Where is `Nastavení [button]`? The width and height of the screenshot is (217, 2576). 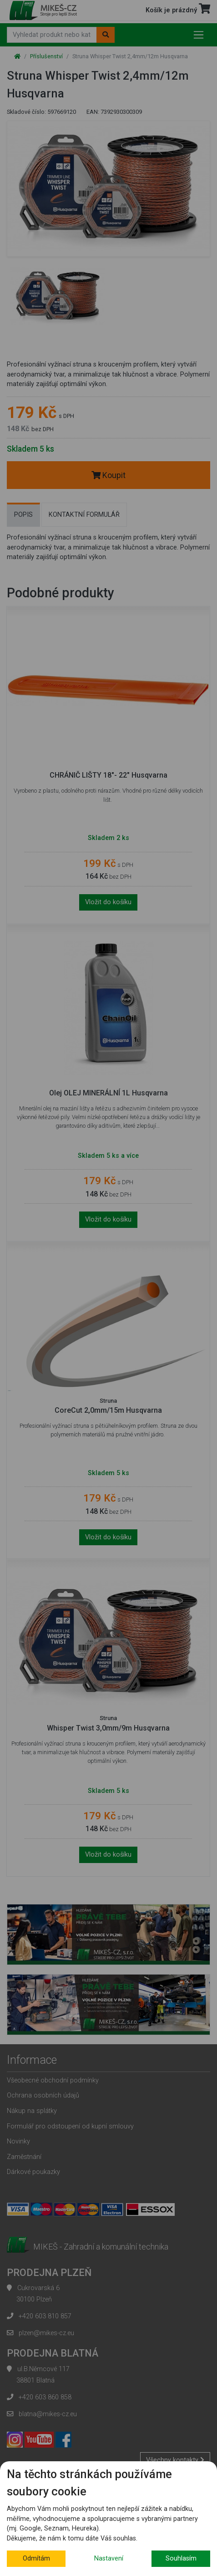
Nastavení [button] is located at coordinates (108, 2558).